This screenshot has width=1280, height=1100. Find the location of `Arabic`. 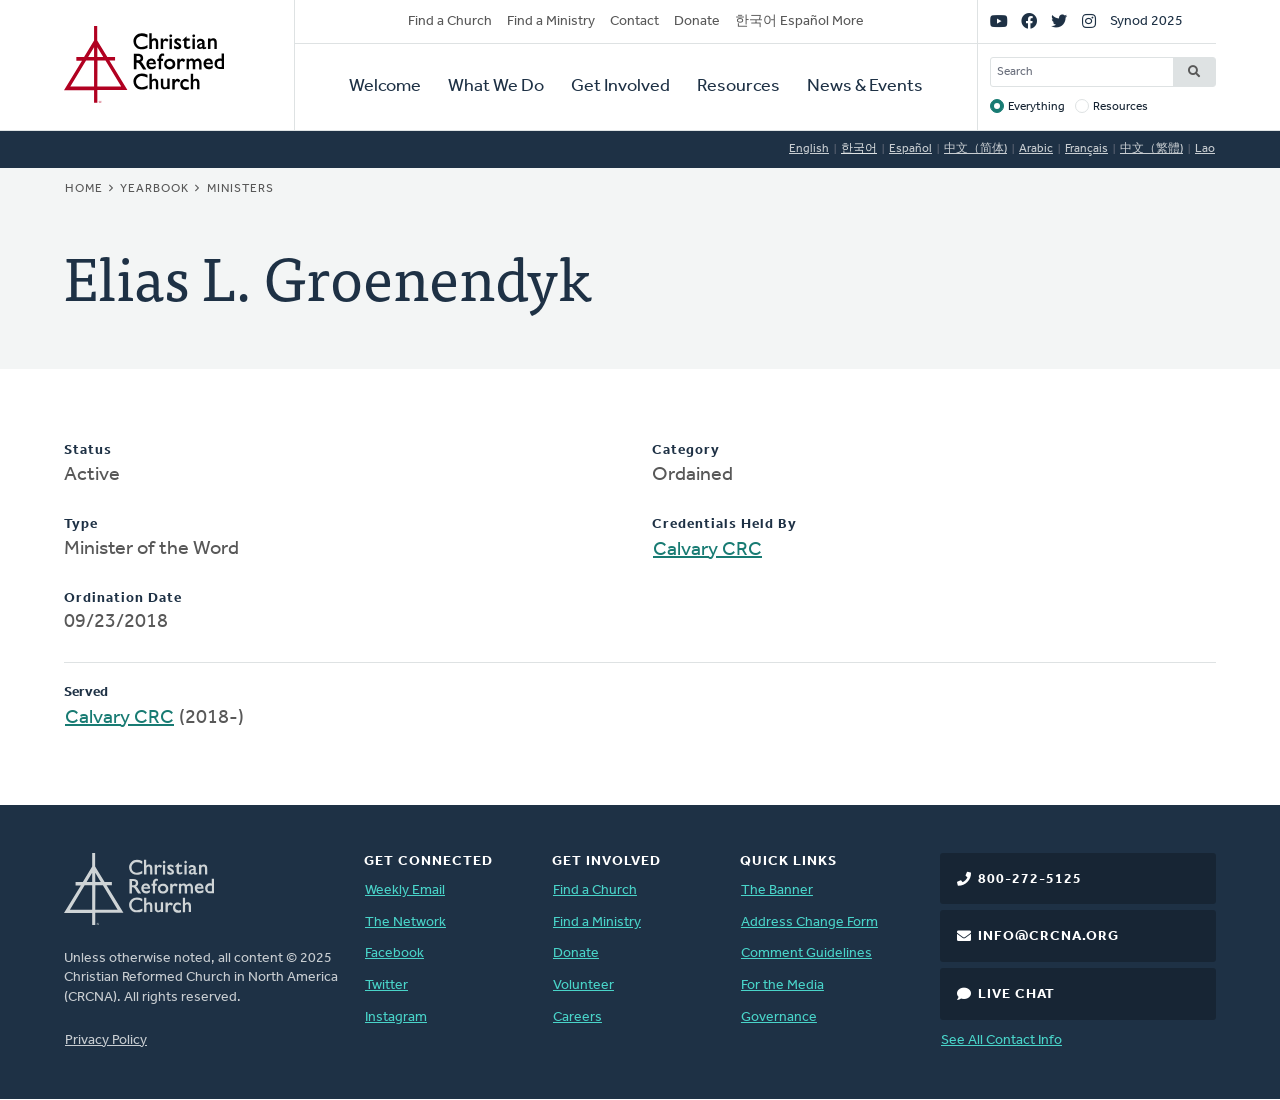

Arabic is located at coordinates (1036, 149).